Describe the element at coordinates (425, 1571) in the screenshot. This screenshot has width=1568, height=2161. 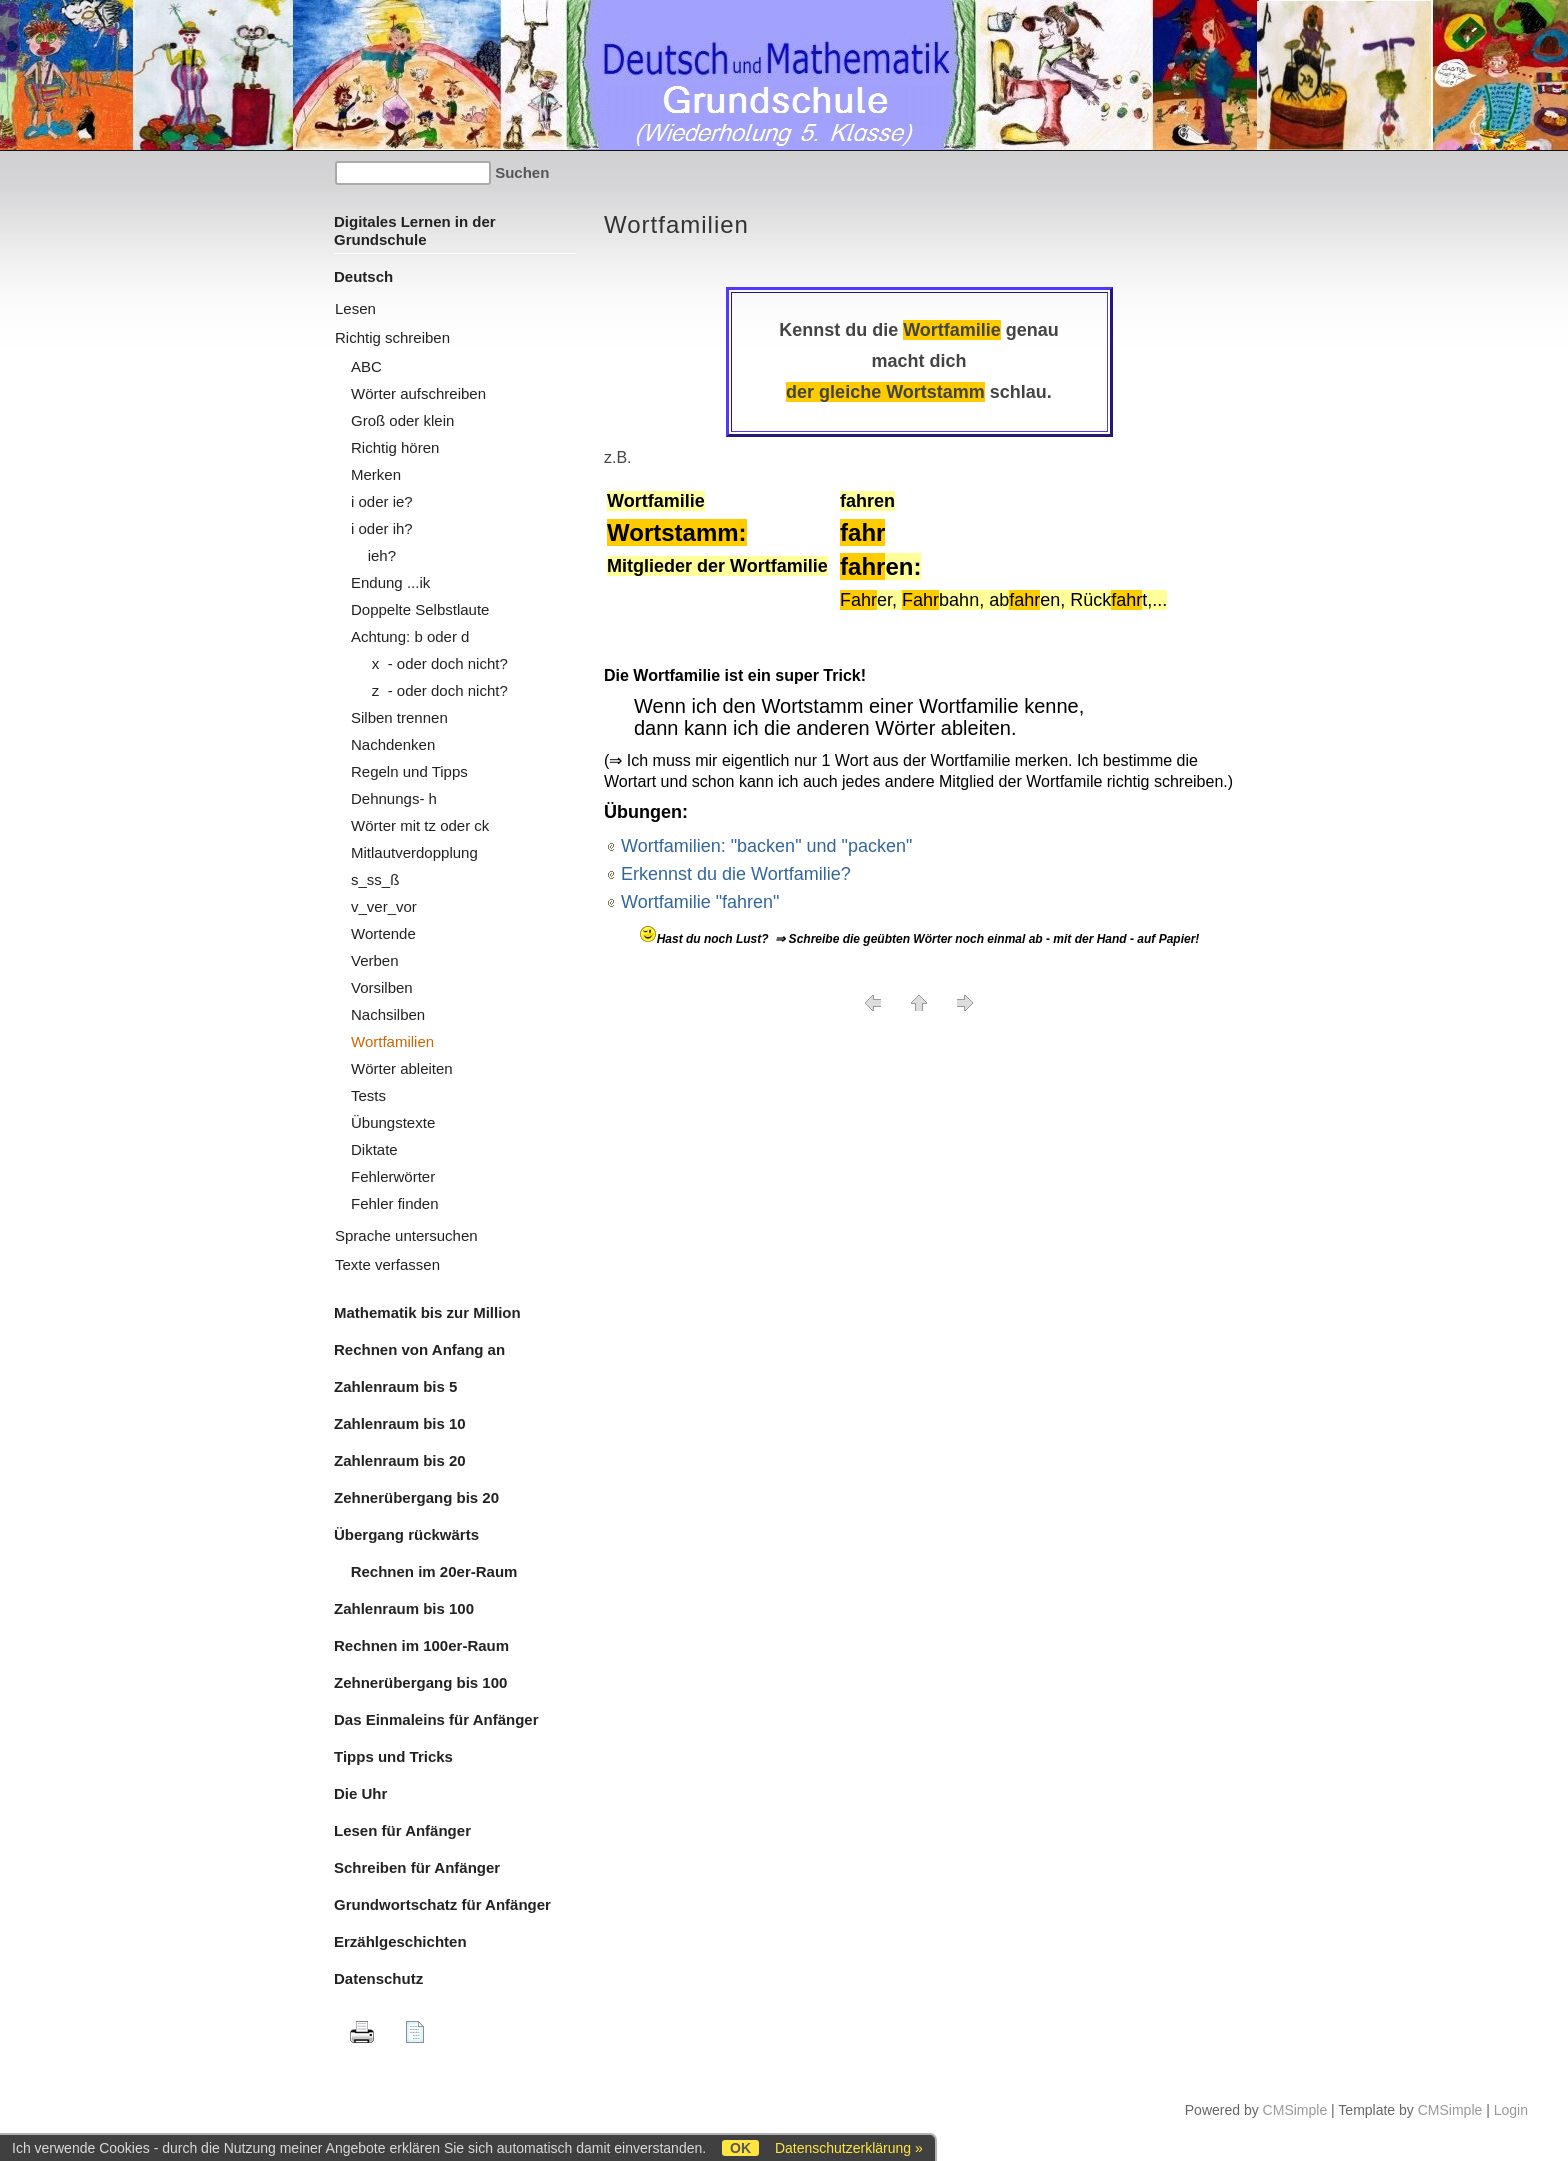
I see `Rechnen im 20er-Raum` at that location.